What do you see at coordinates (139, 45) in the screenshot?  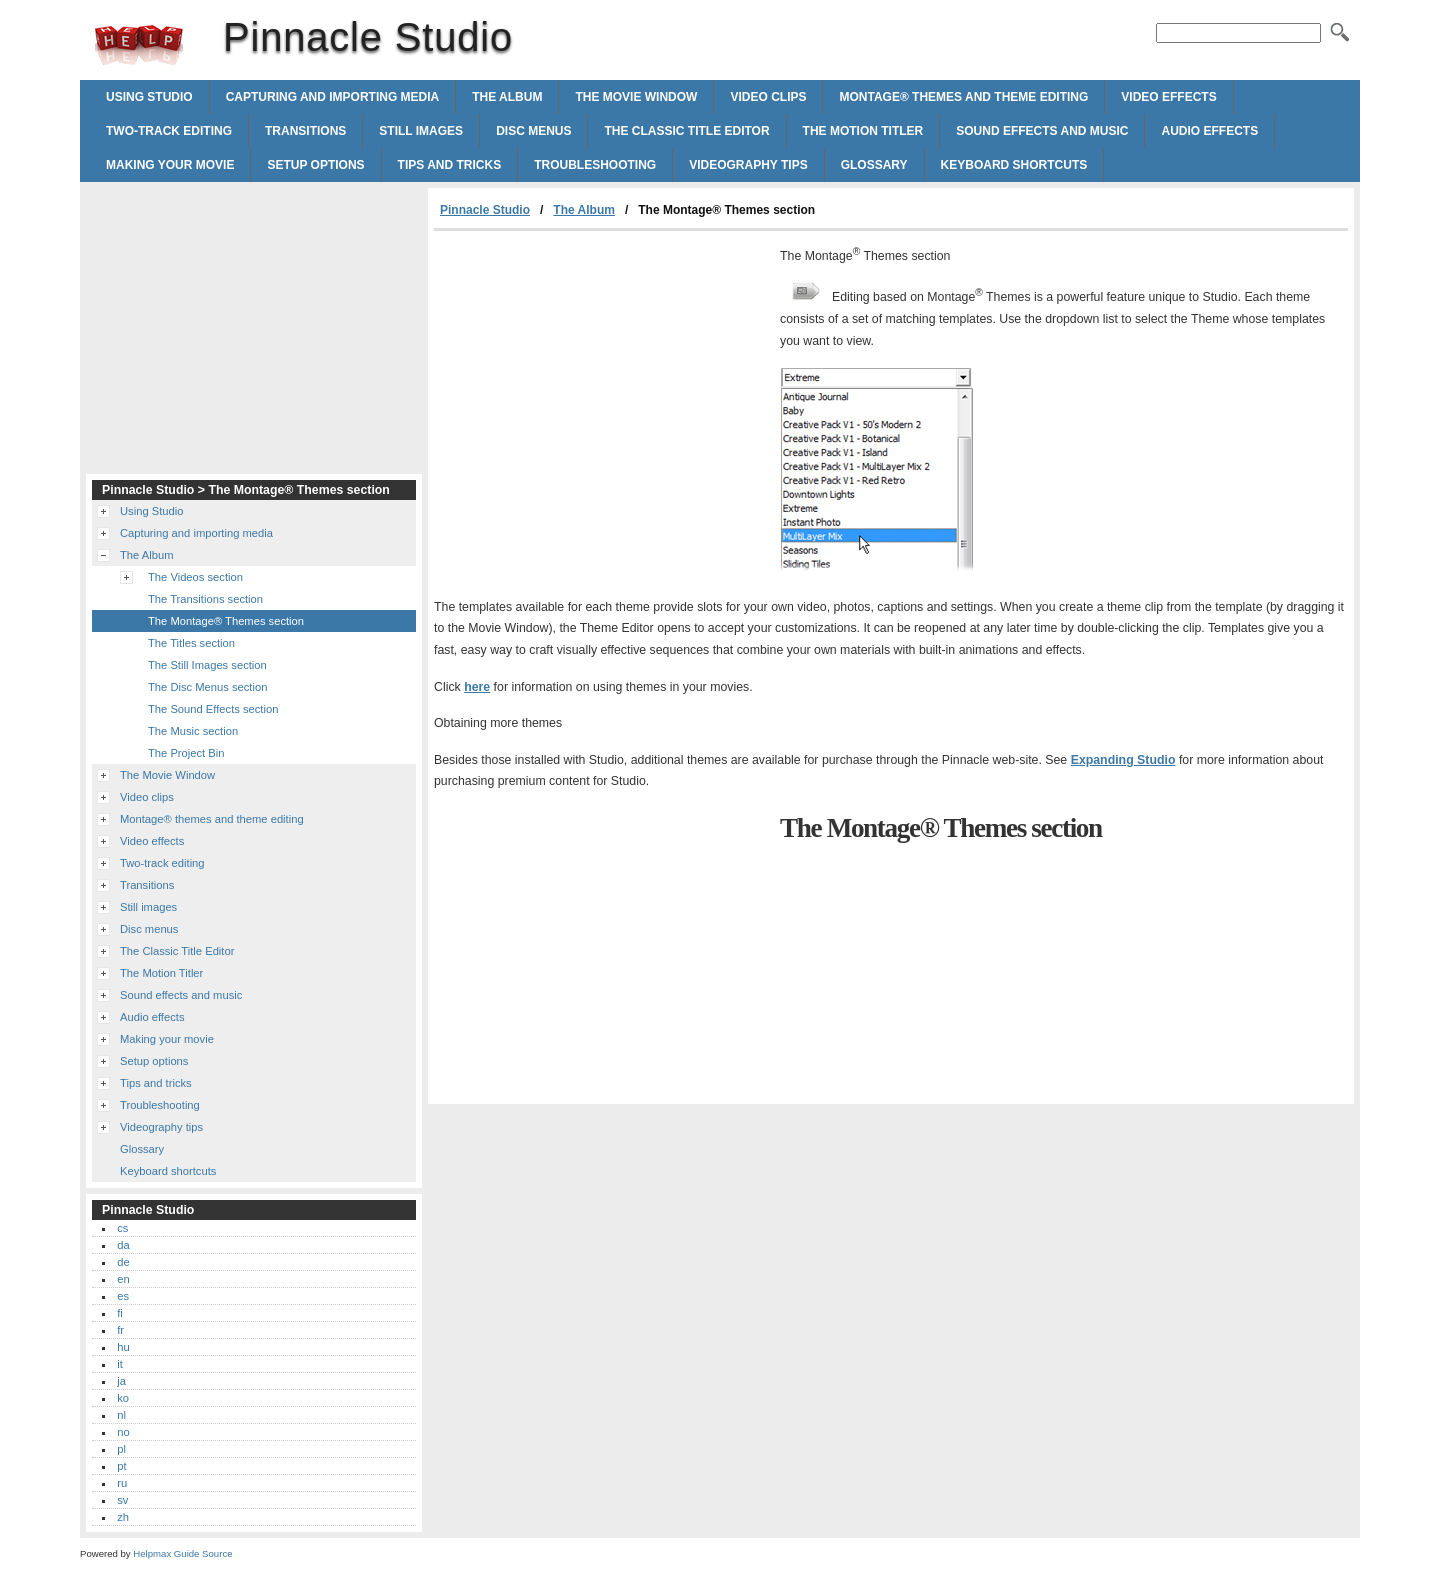 I see `Pinnacle Studio` at bounding box center [139, 45].